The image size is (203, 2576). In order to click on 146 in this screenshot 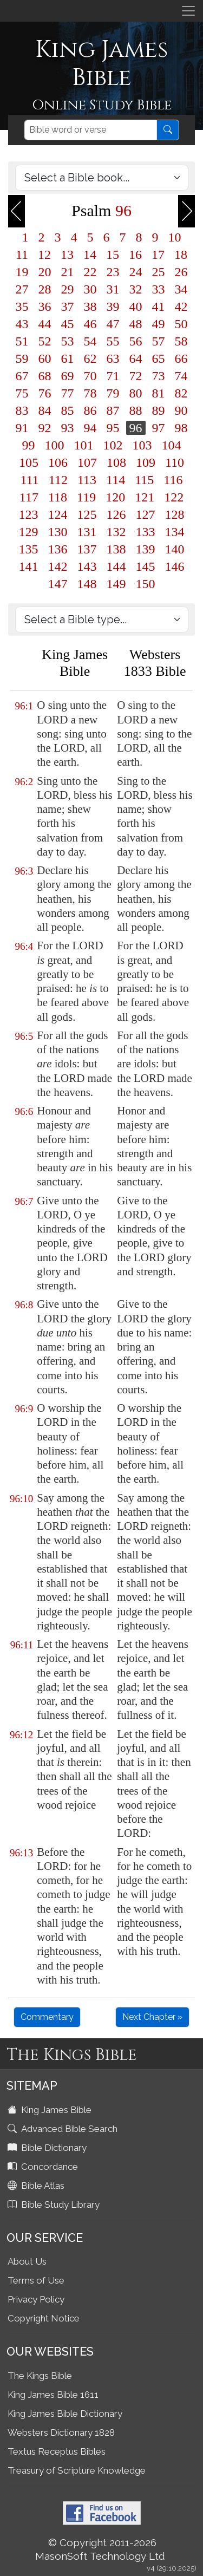, I will do `click(175, 566)`.